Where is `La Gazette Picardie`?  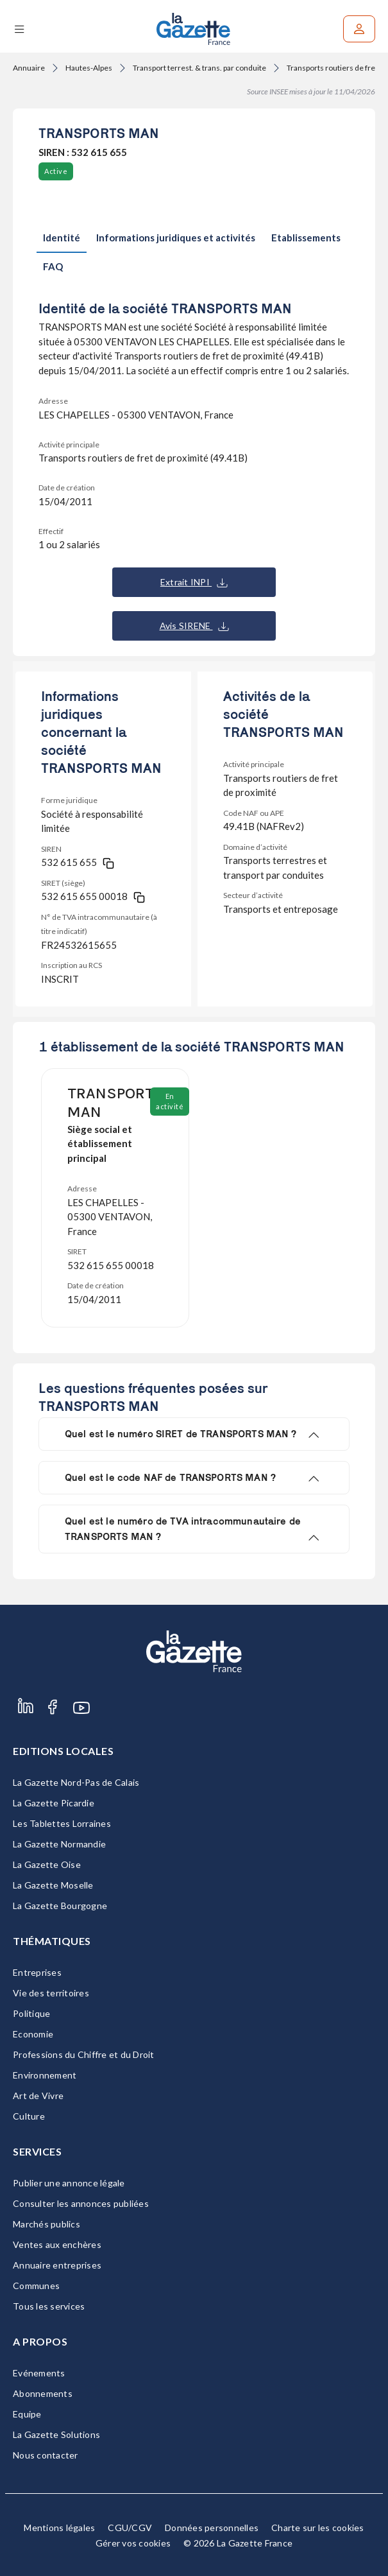
La Gazette Picardie is located at coordinates (53, 1802).